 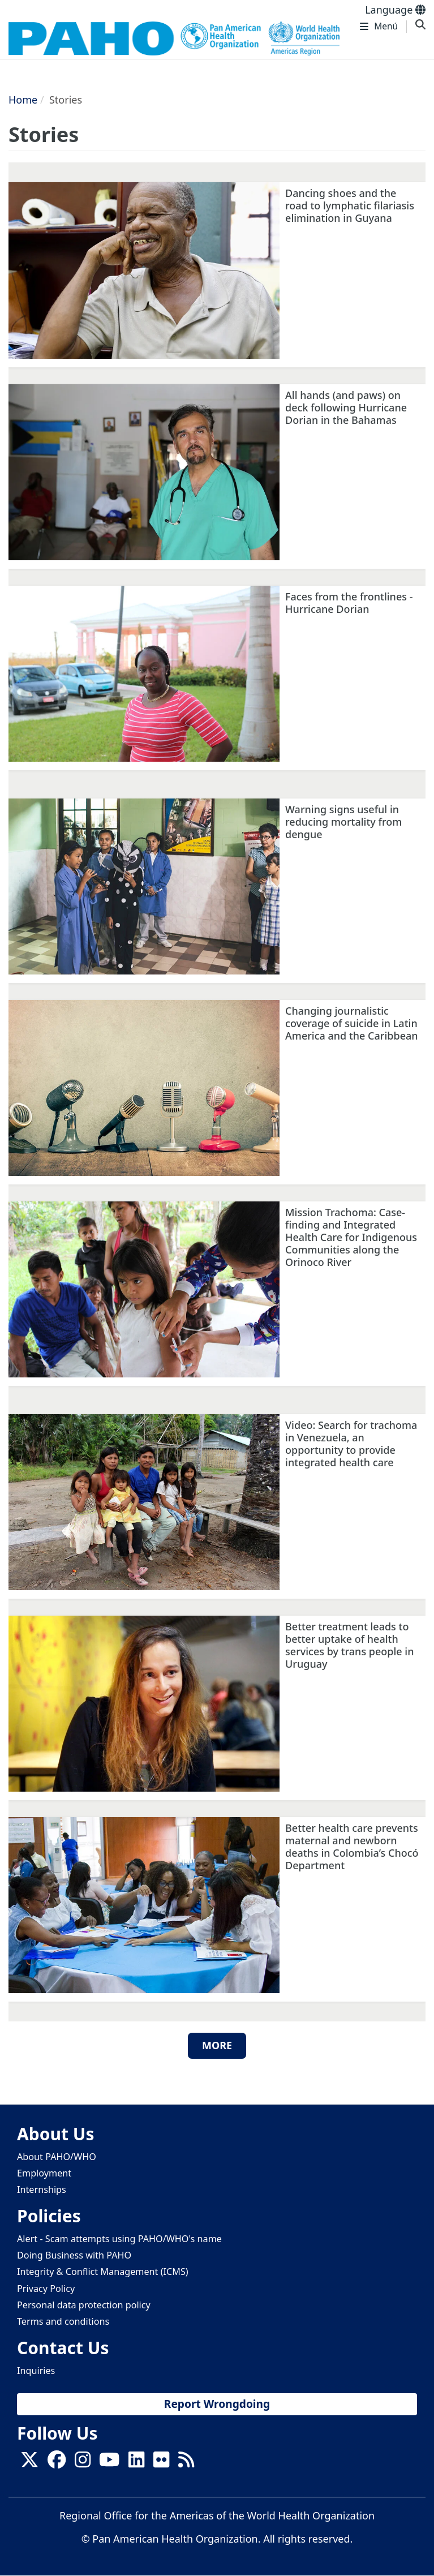 What do you see at coordinates (41, 2189) in the screenshot?
I see `Internships` at bounding box center [41, 2189].